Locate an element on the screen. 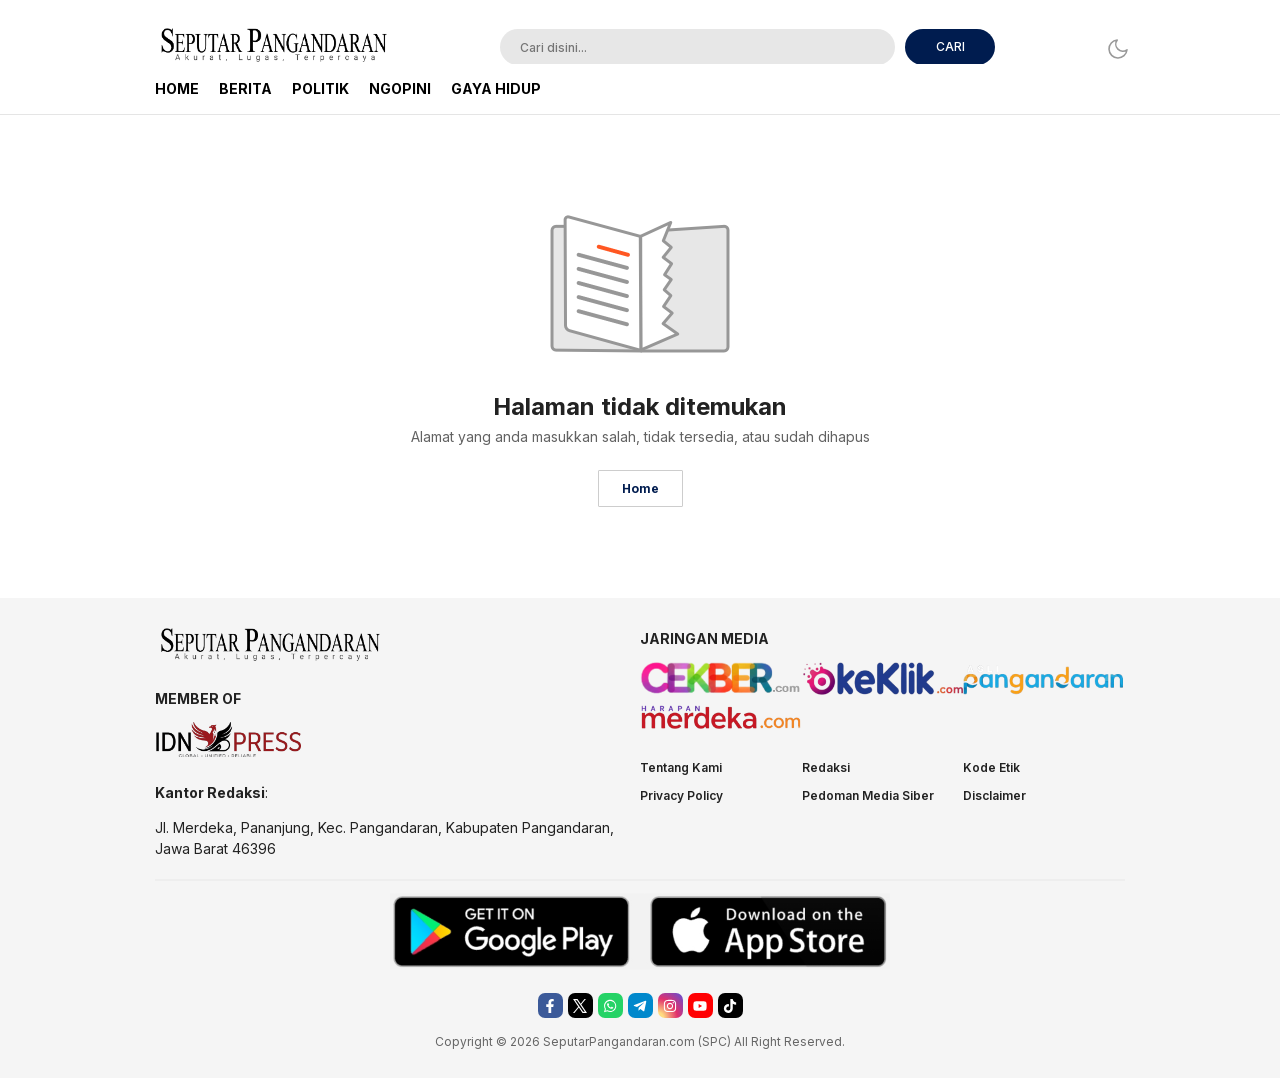 The height and width of the screenshot is (1078, 1280). .com is located at coordinates (680, 1041).